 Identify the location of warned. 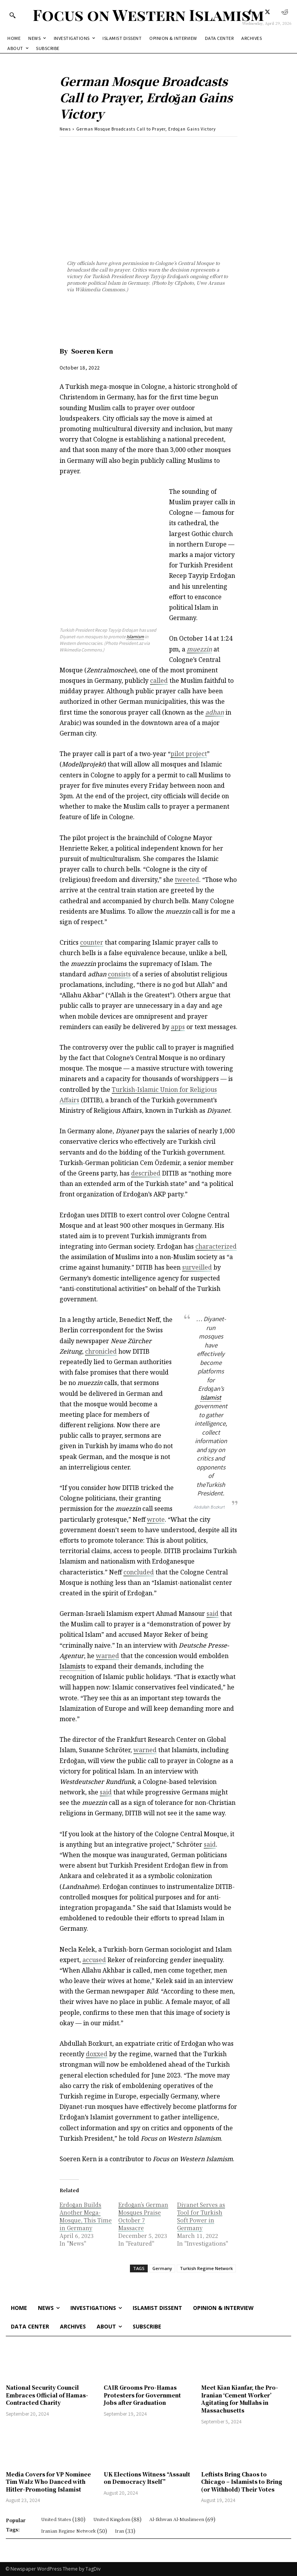
(107, 1655).